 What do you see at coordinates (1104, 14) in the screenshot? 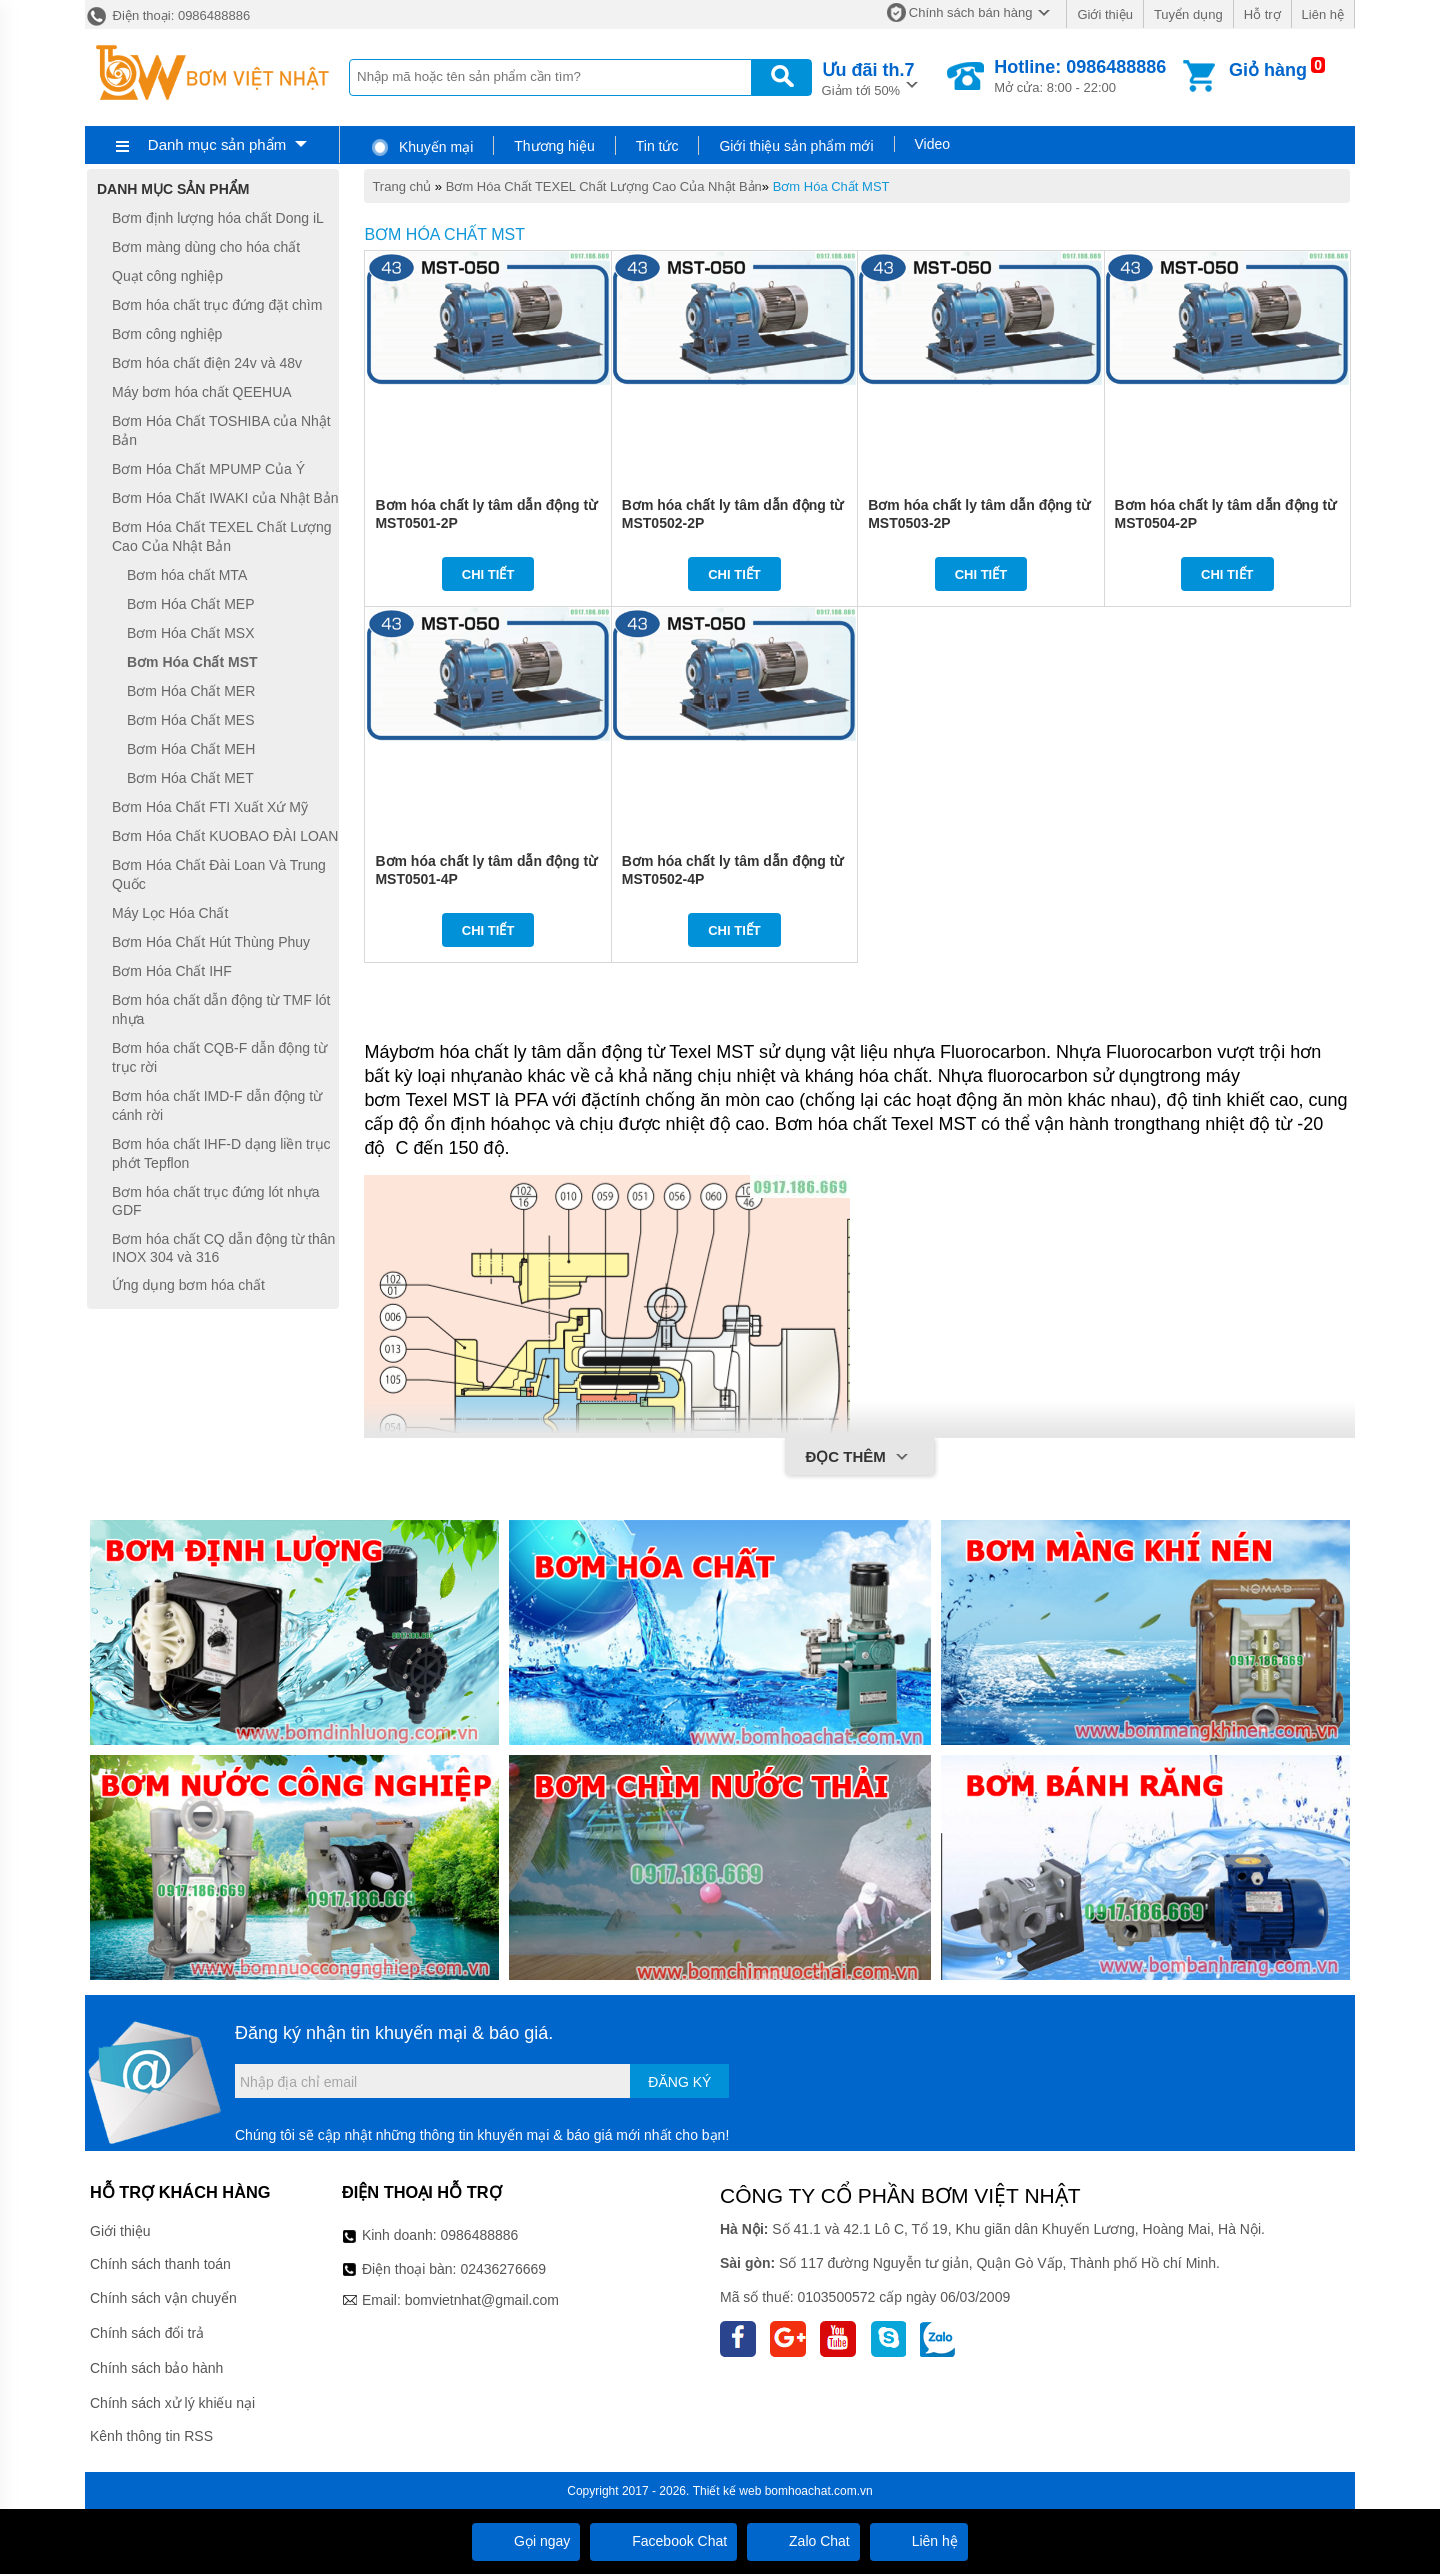
I see `Giới thiệu` at bounding box center [1104, 14].